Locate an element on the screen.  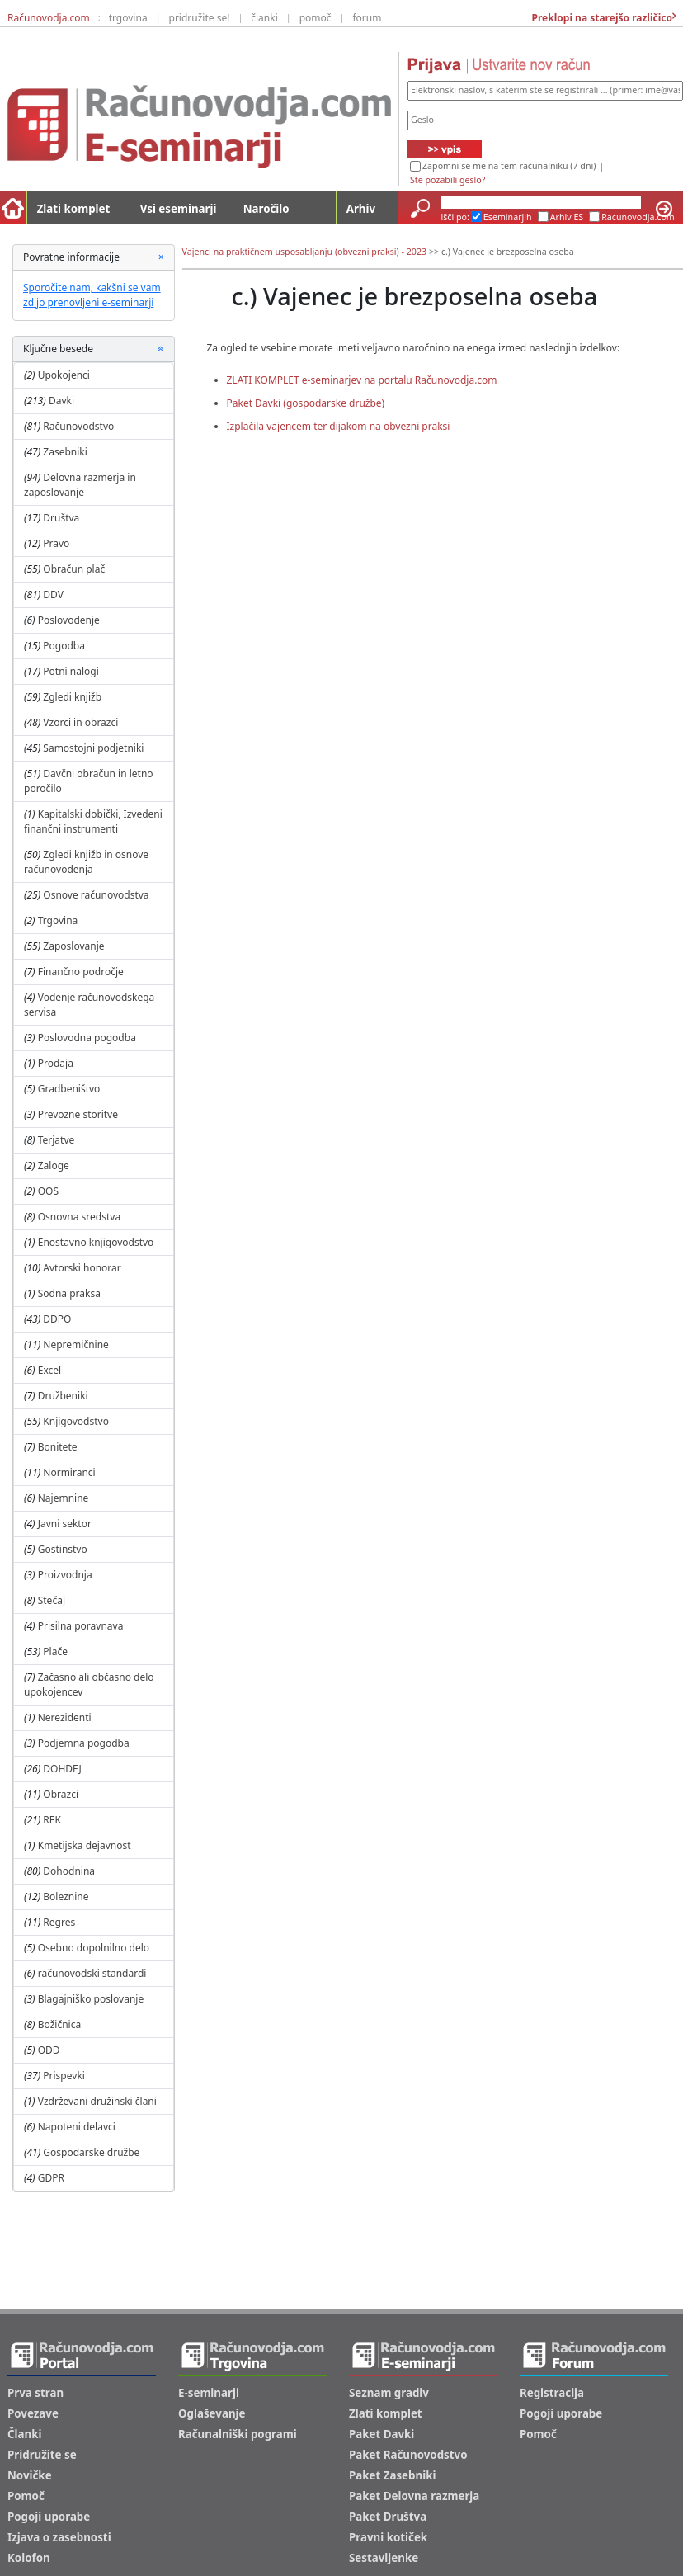
REK is located at coordinates (52, 1820).